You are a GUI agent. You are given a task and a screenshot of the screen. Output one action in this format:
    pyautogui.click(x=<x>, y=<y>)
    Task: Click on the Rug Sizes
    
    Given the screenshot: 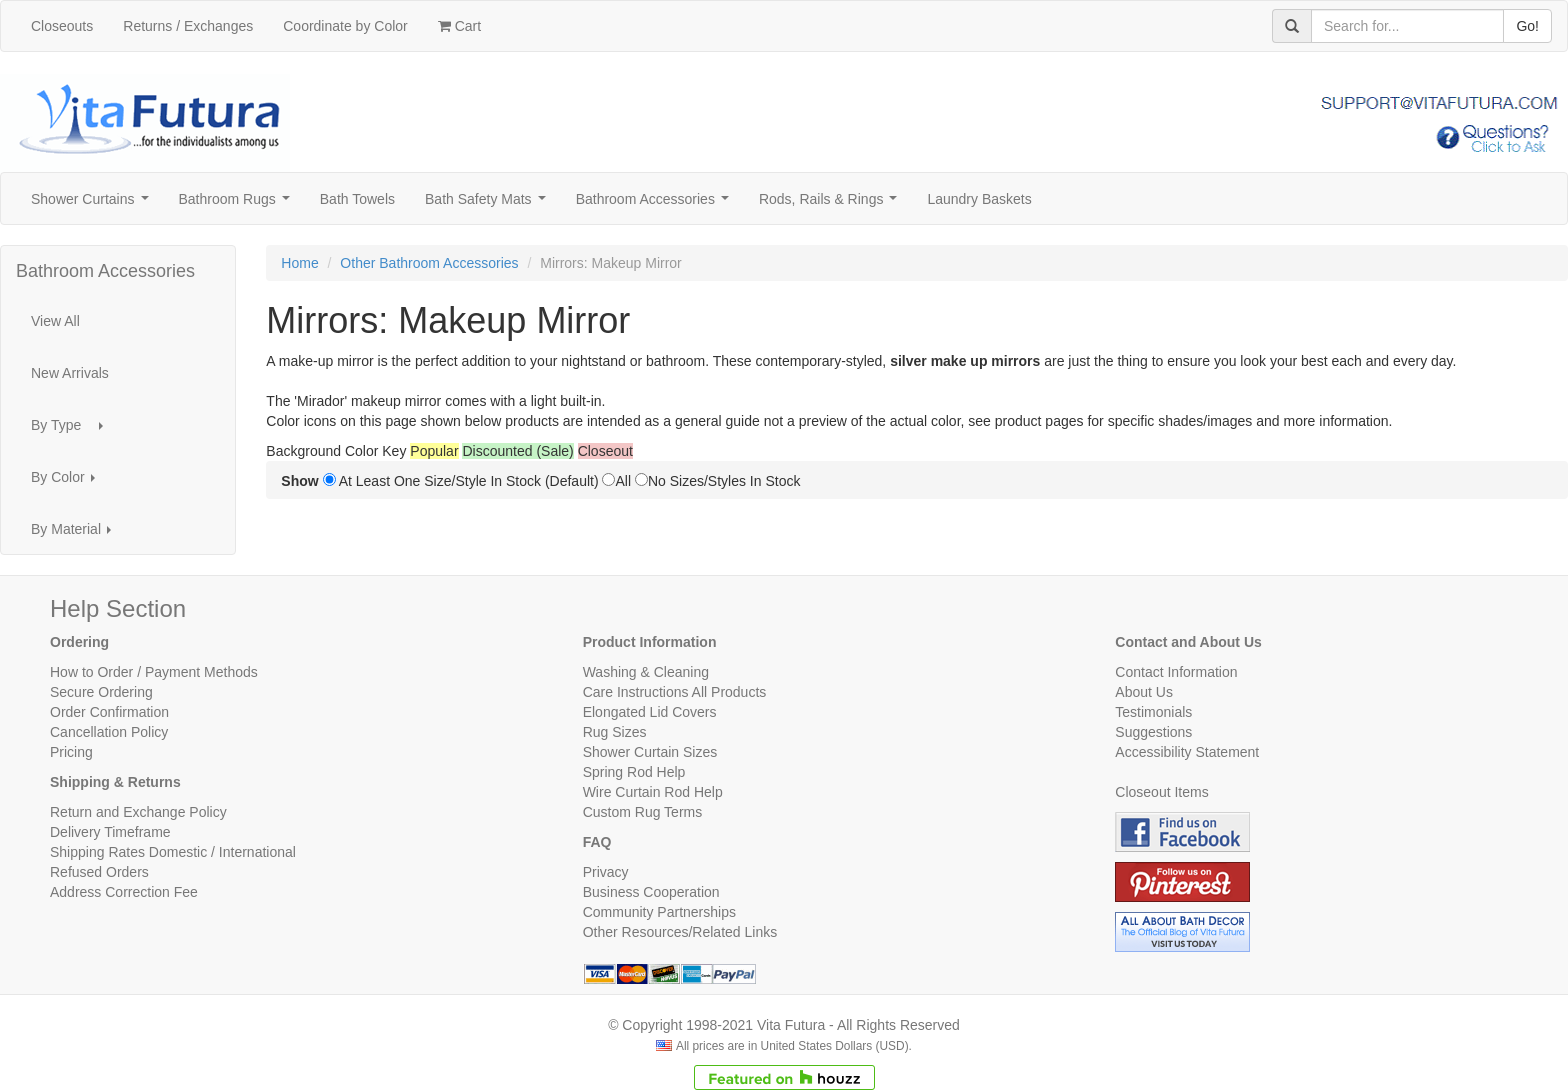 What is the action you would take?
    pyautogui.click(x=615, y=732)
    